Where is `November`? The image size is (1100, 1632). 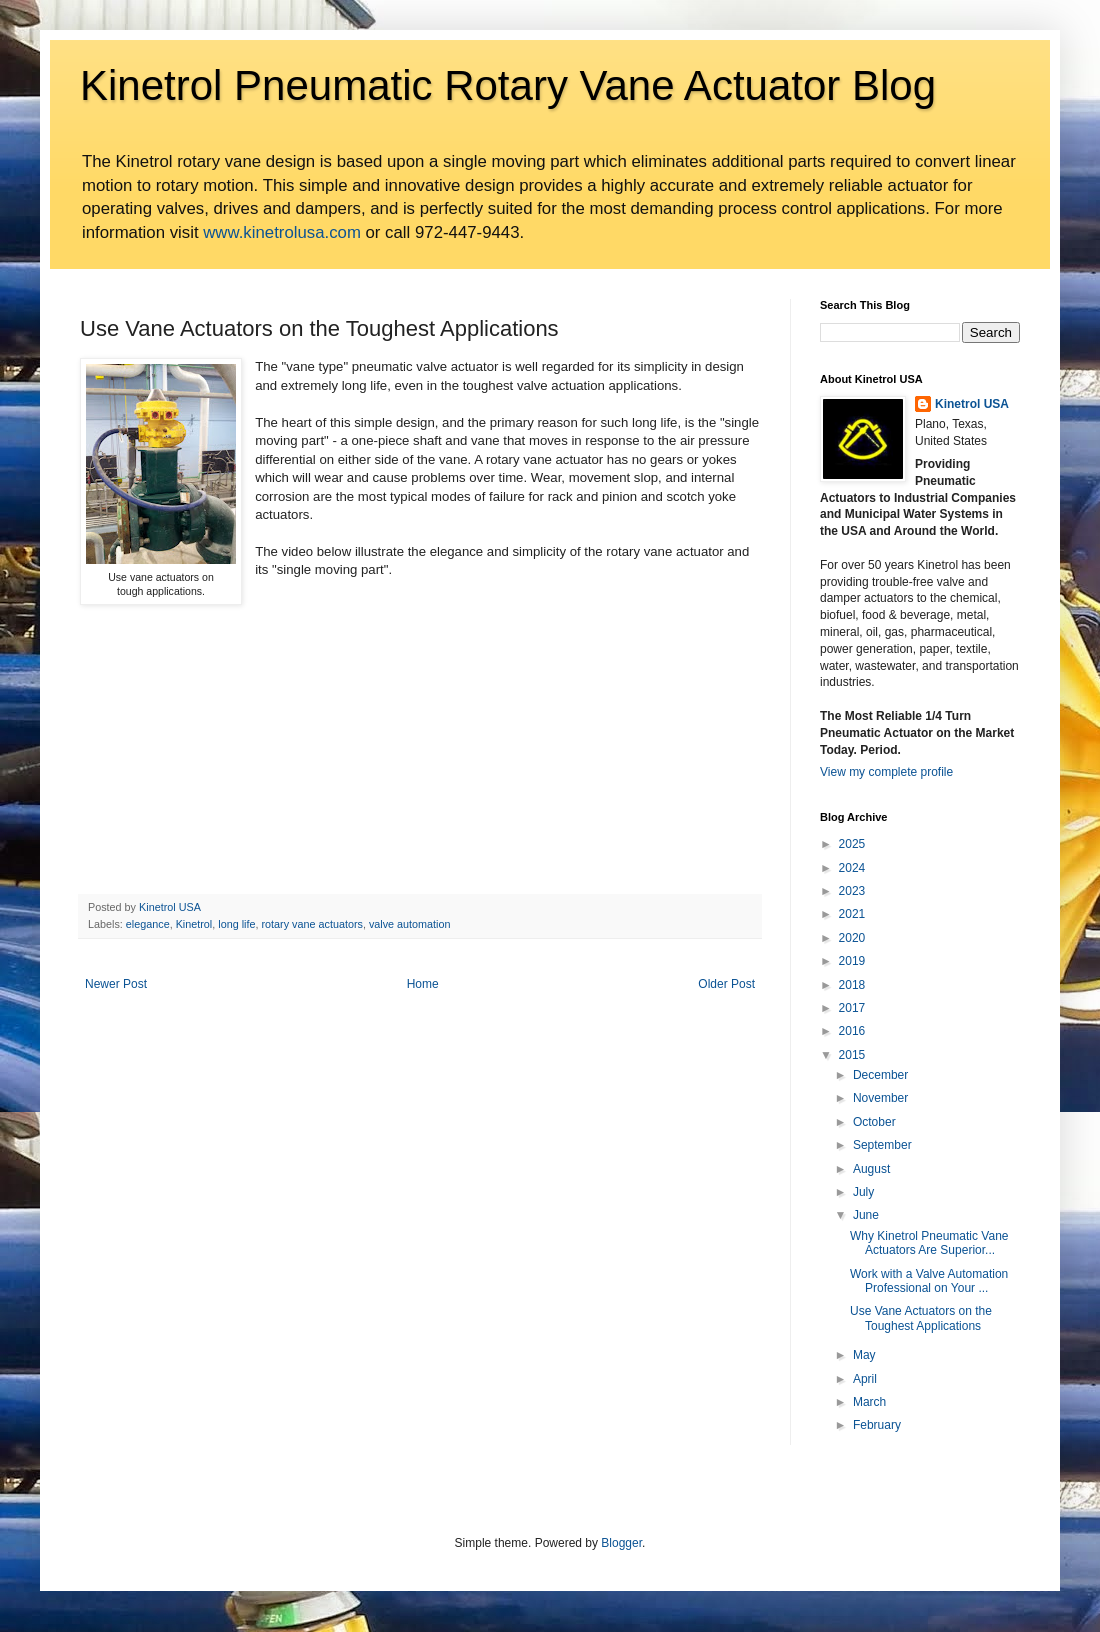 November is located at coordinates (880, 1098).